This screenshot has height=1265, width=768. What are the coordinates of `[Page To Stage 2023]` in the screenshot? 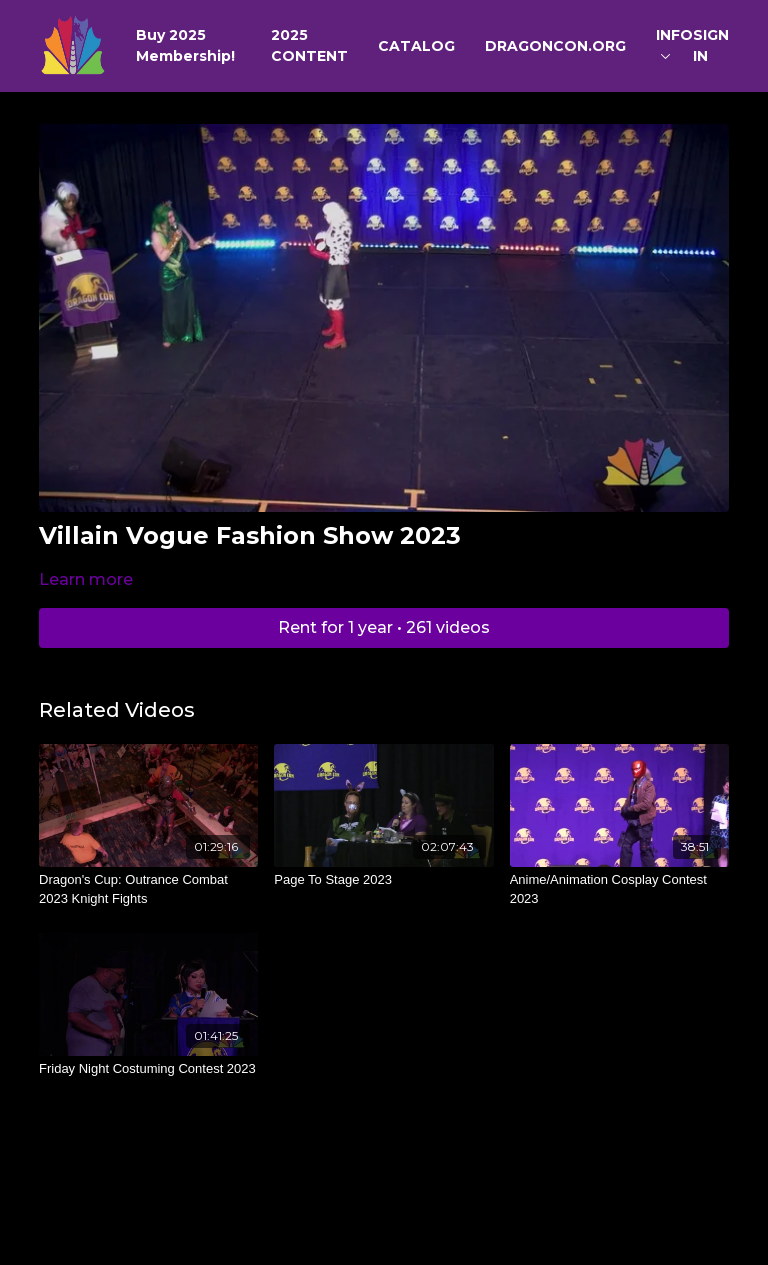 It's located at (383, 880).